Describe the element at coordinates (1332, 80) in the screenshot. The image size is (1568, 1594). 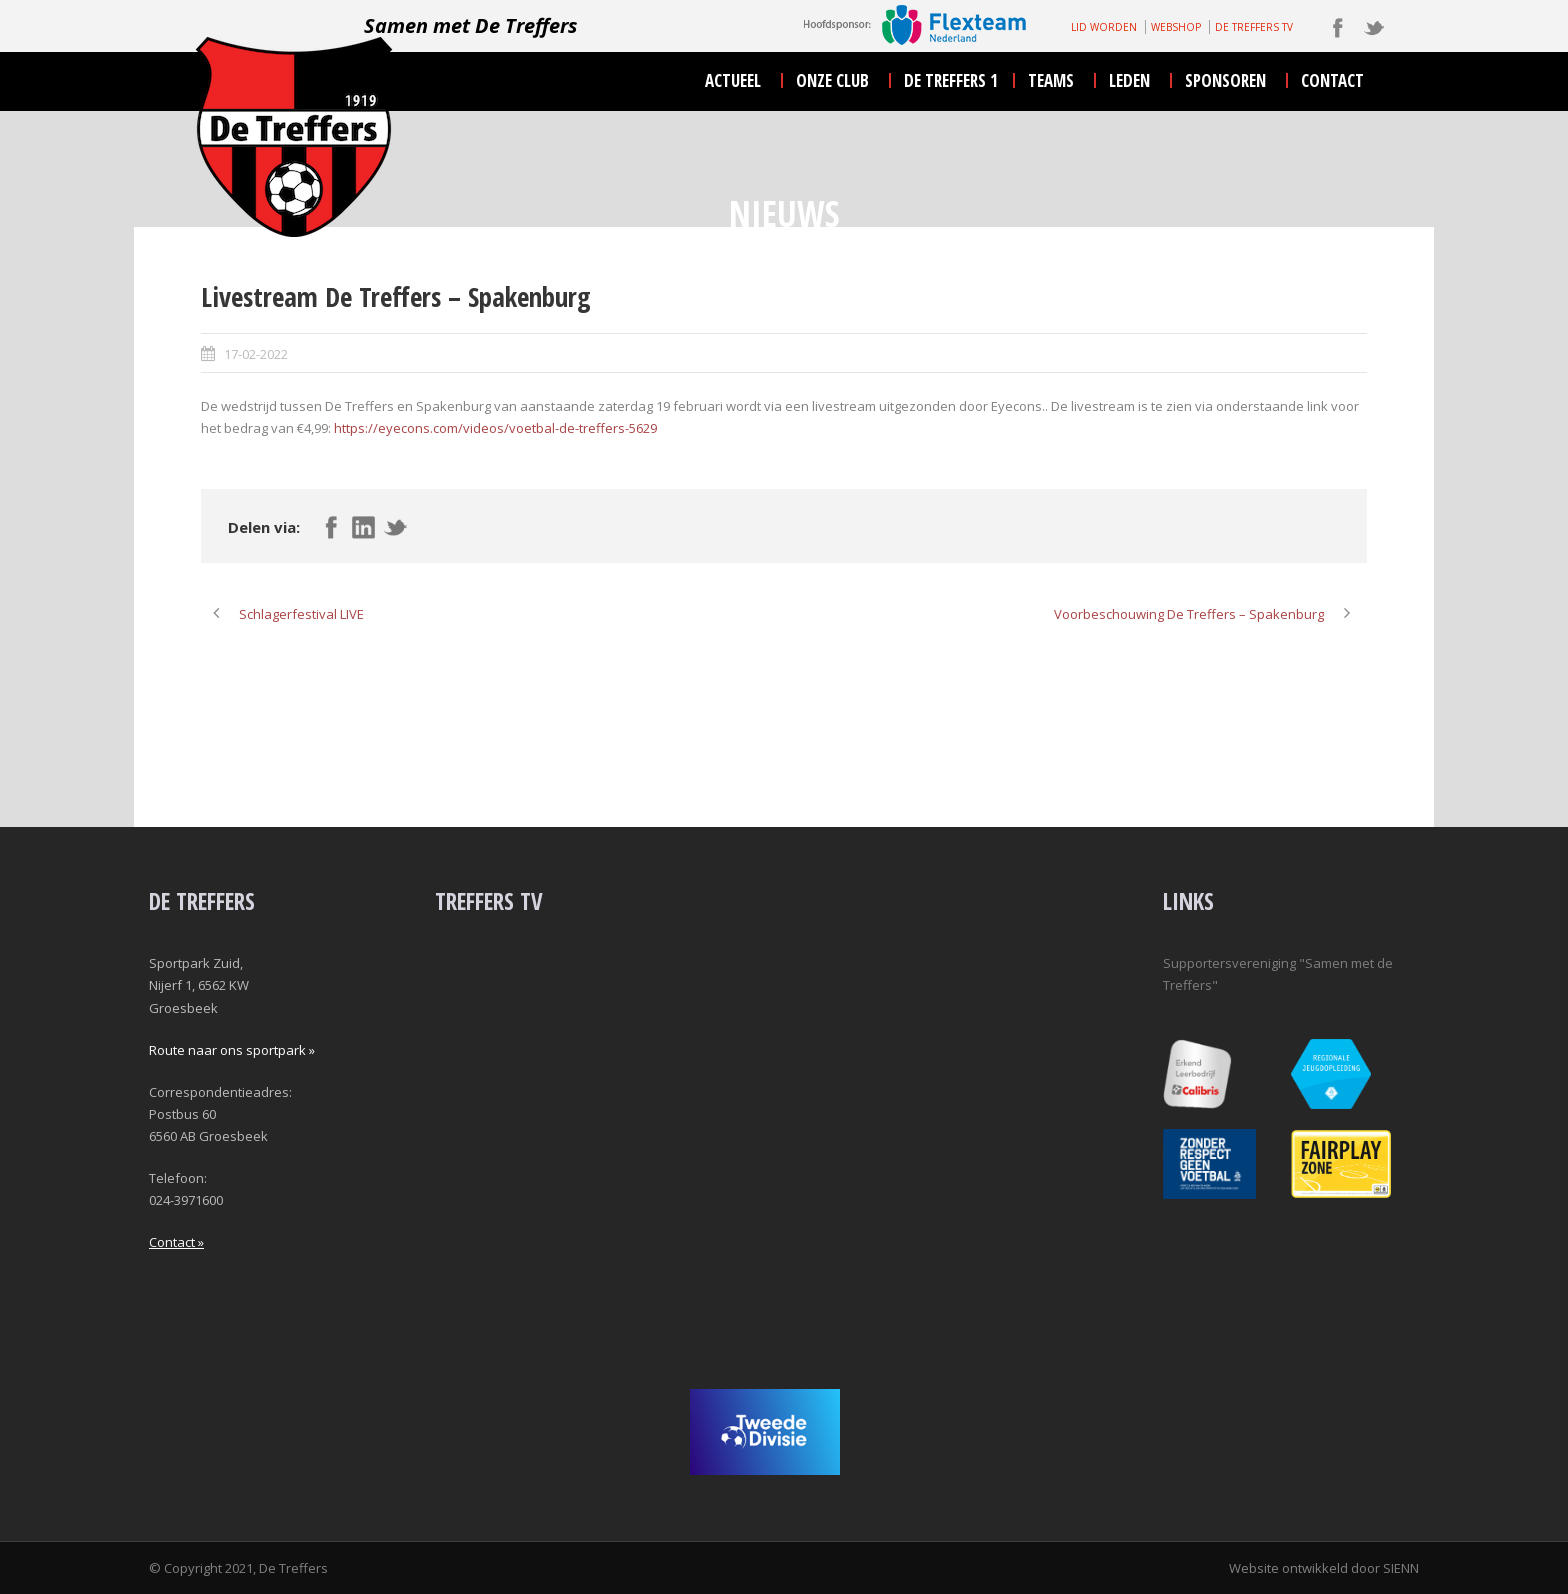
I see `contact` at that location.